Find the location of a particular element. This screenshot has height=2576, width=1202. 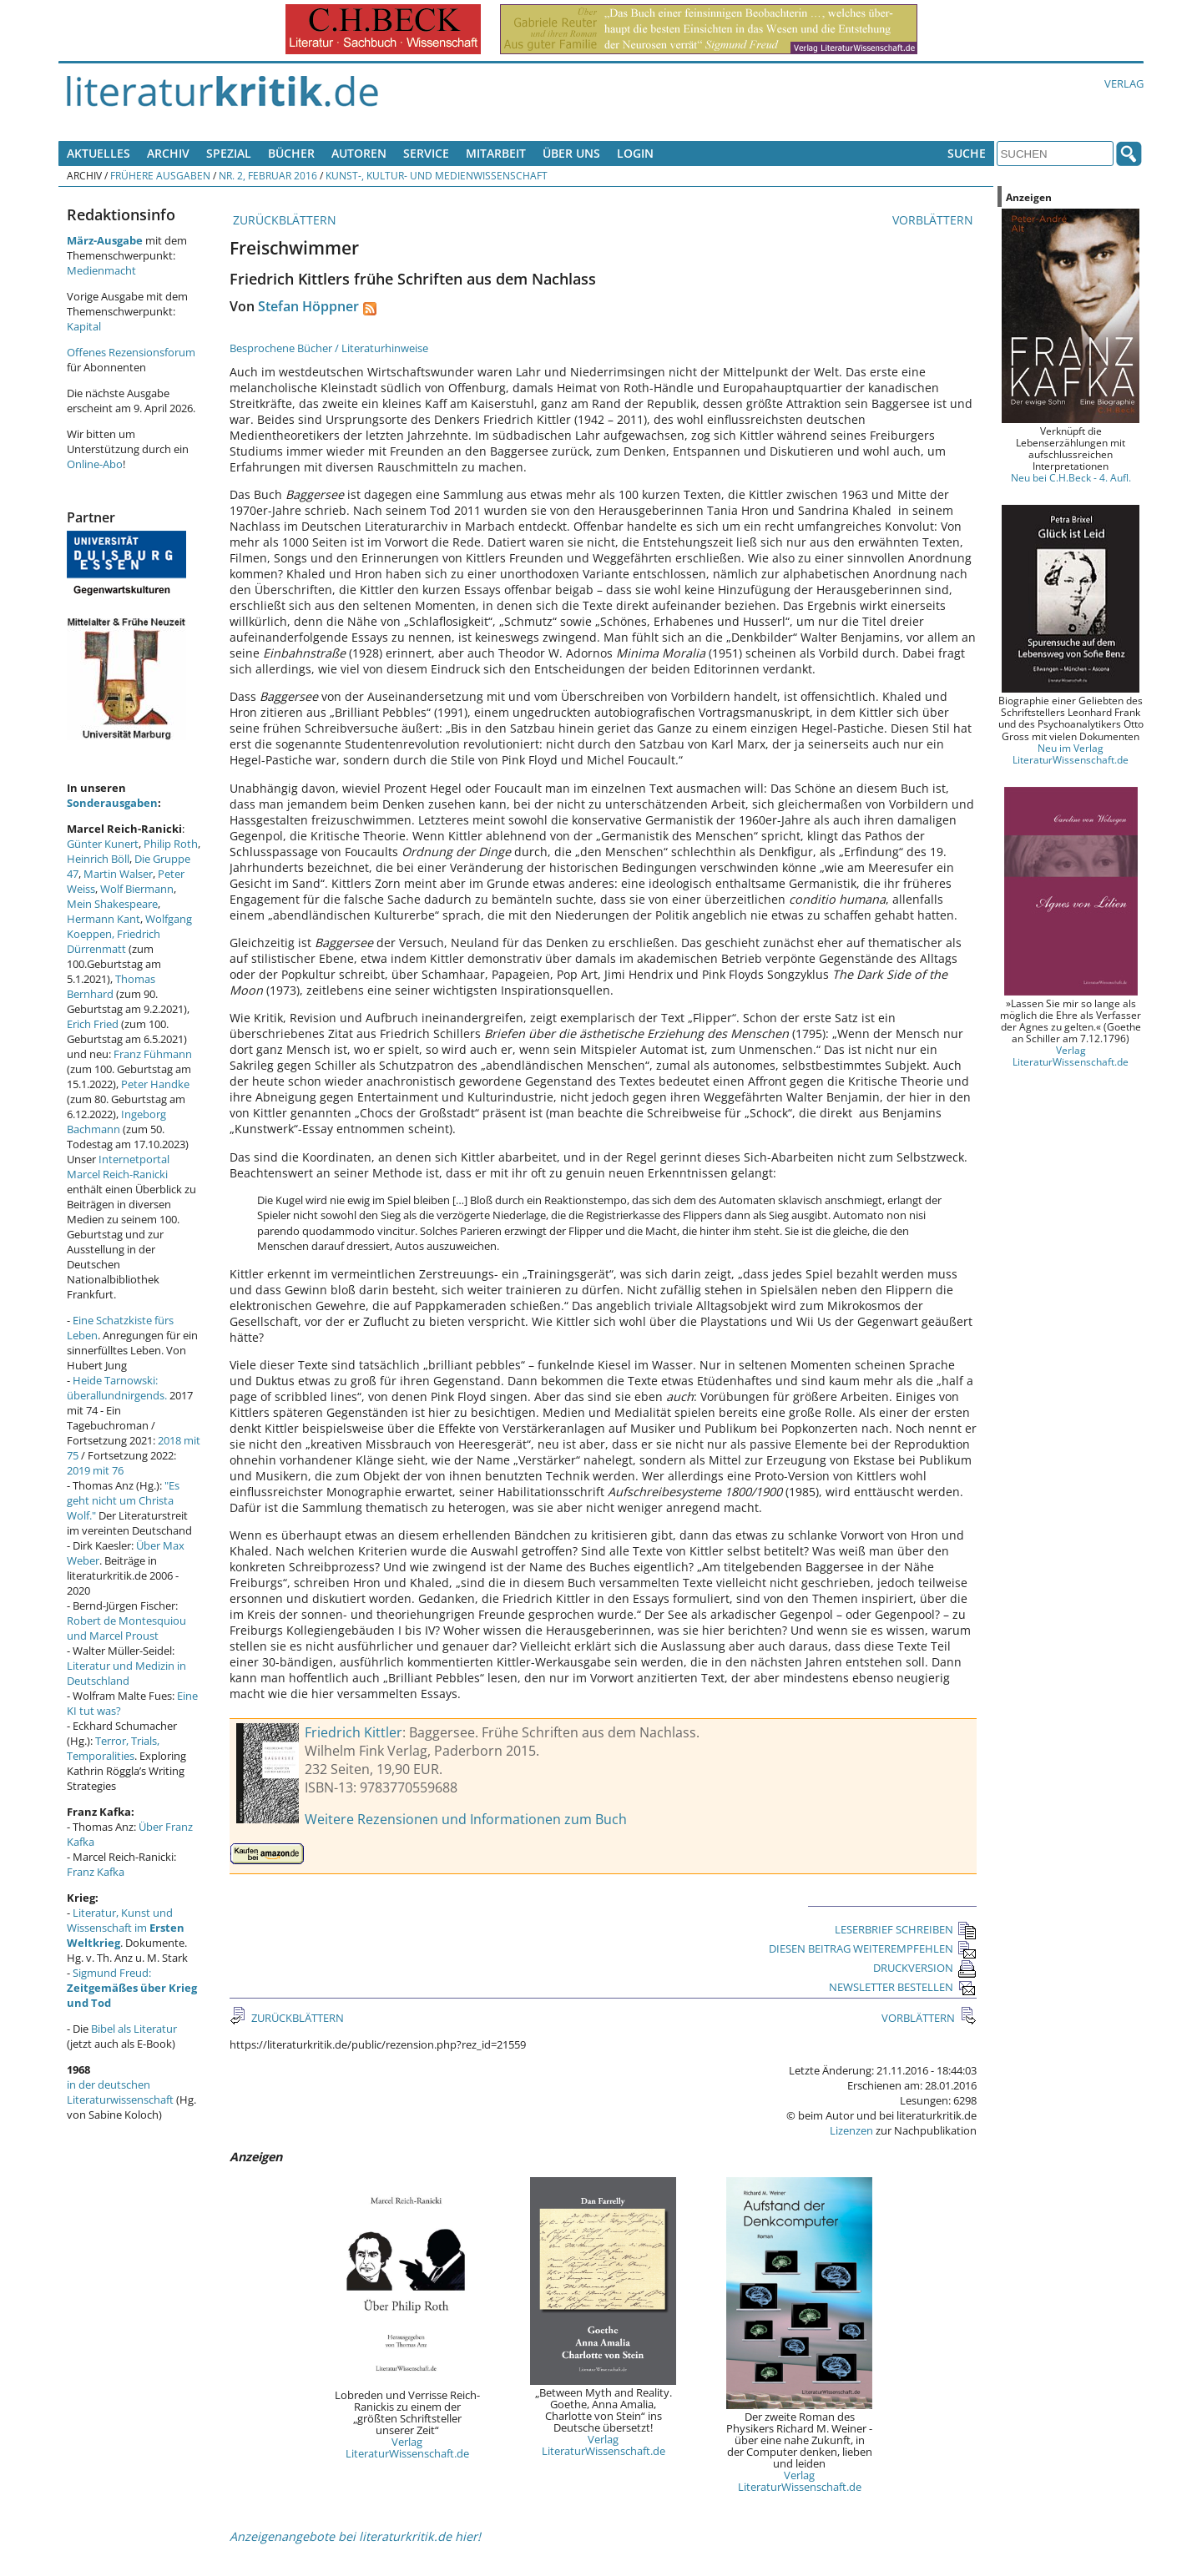

DIESEN BEITRAG WEITEREMPFEHLEN is located at coordinates (873, 1948).